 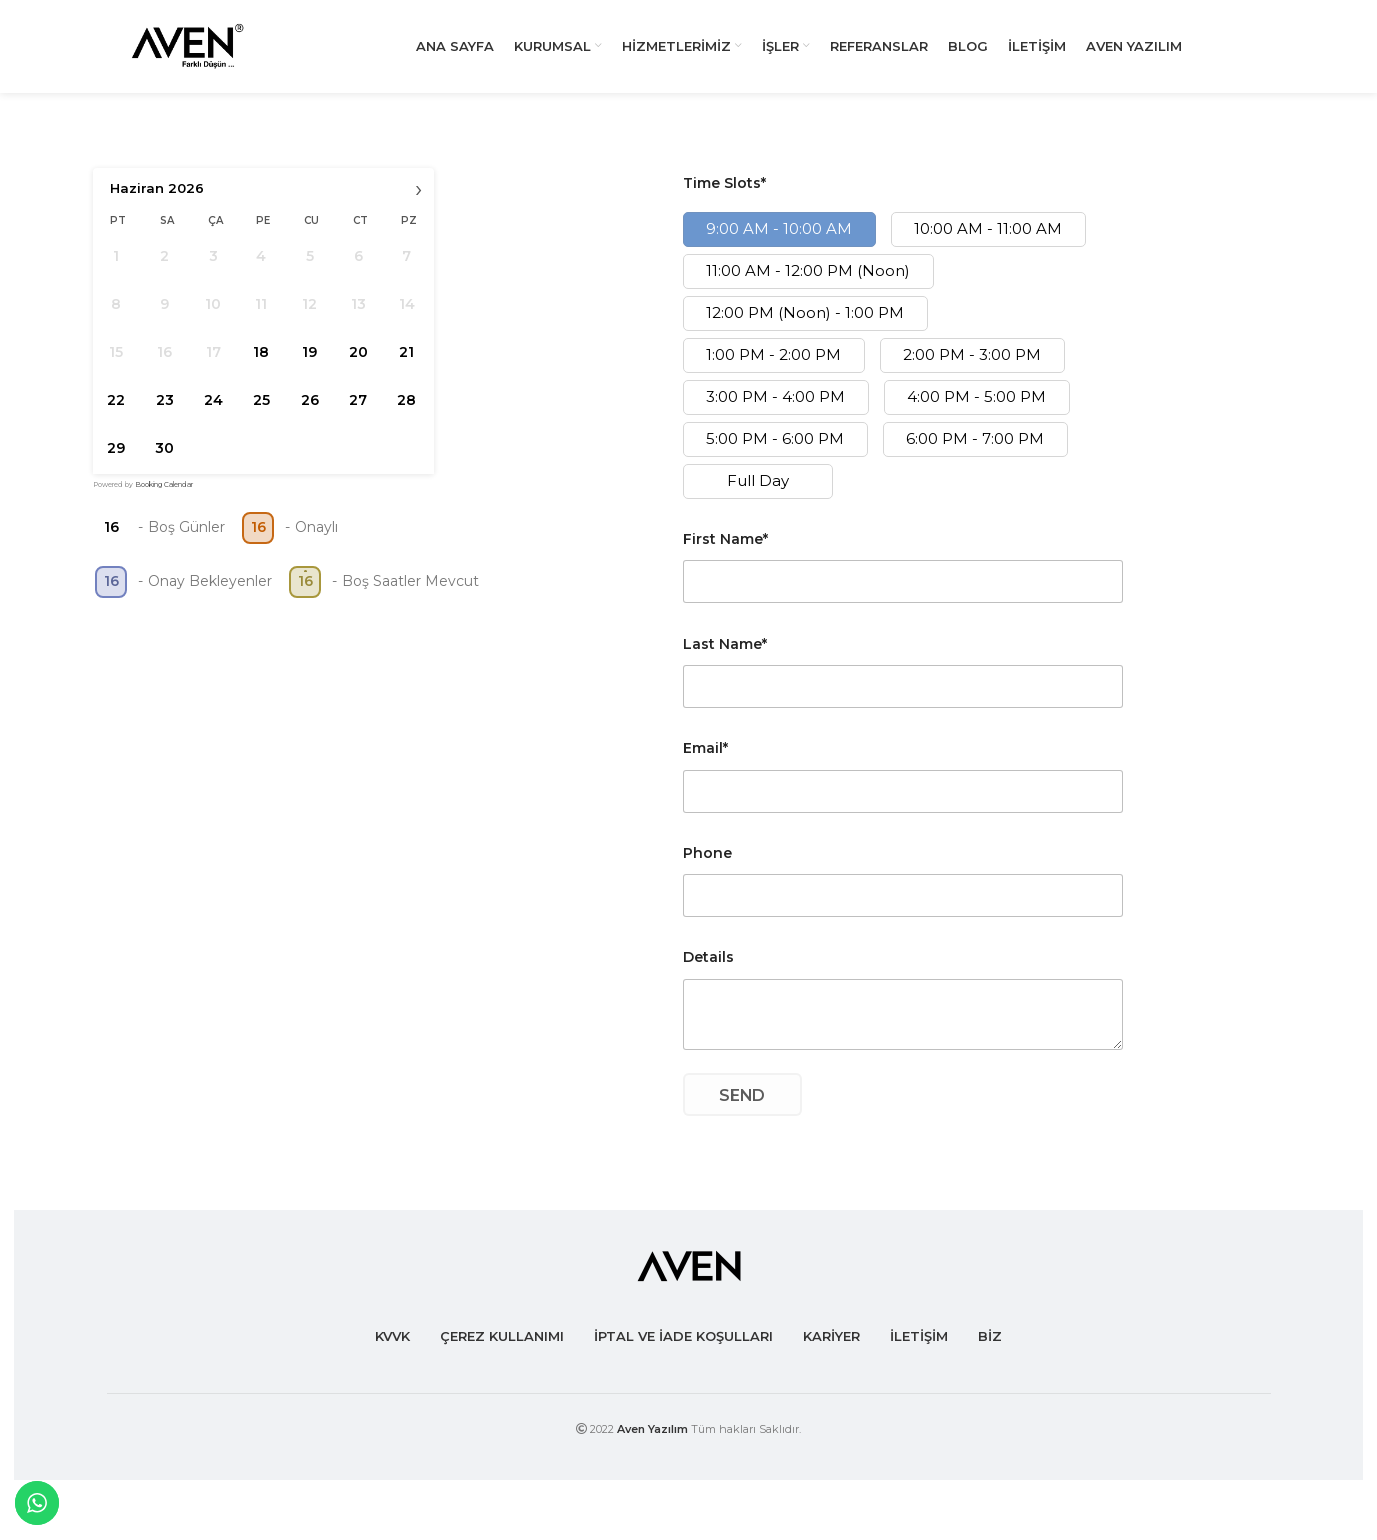 I want to click on 4:00 PM - 5:00 PM, so click(x=976, y=409).